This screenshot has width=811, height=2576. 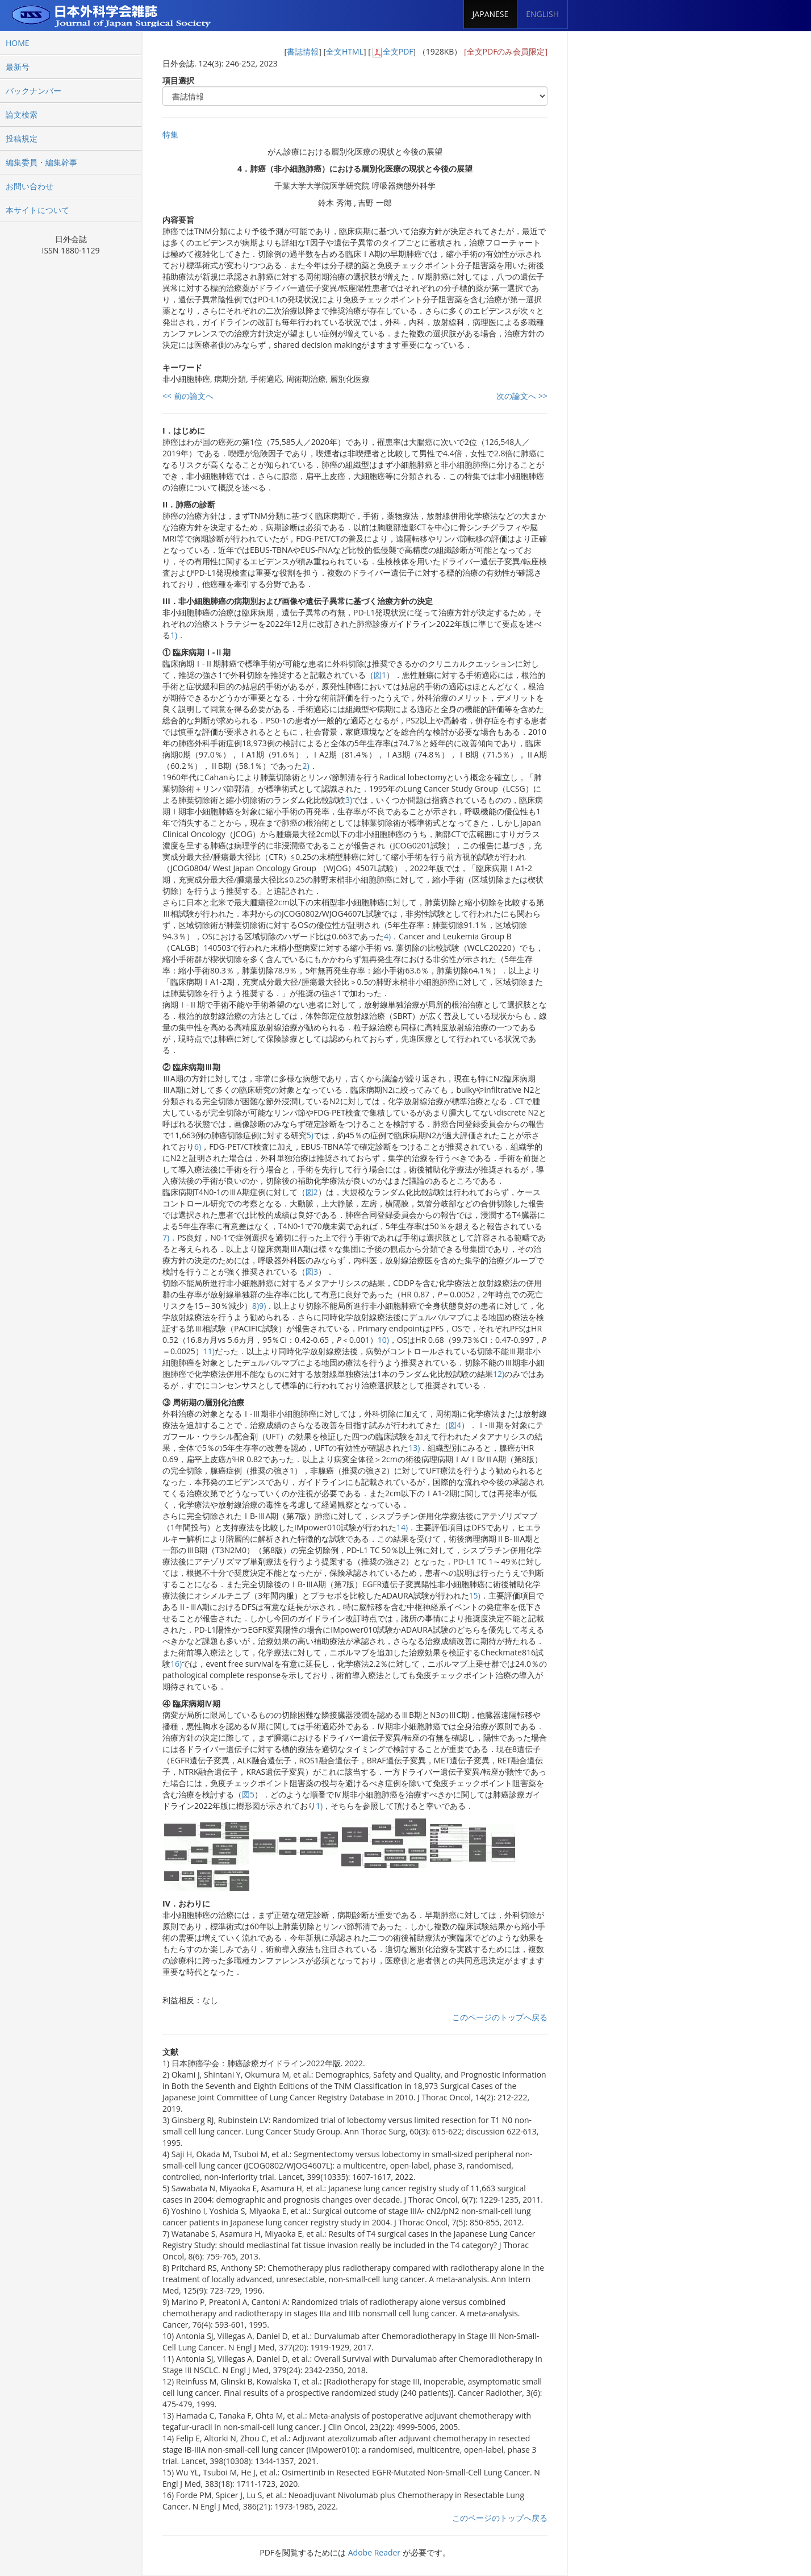 I want to click on 8), so click(x=255, y=1305).